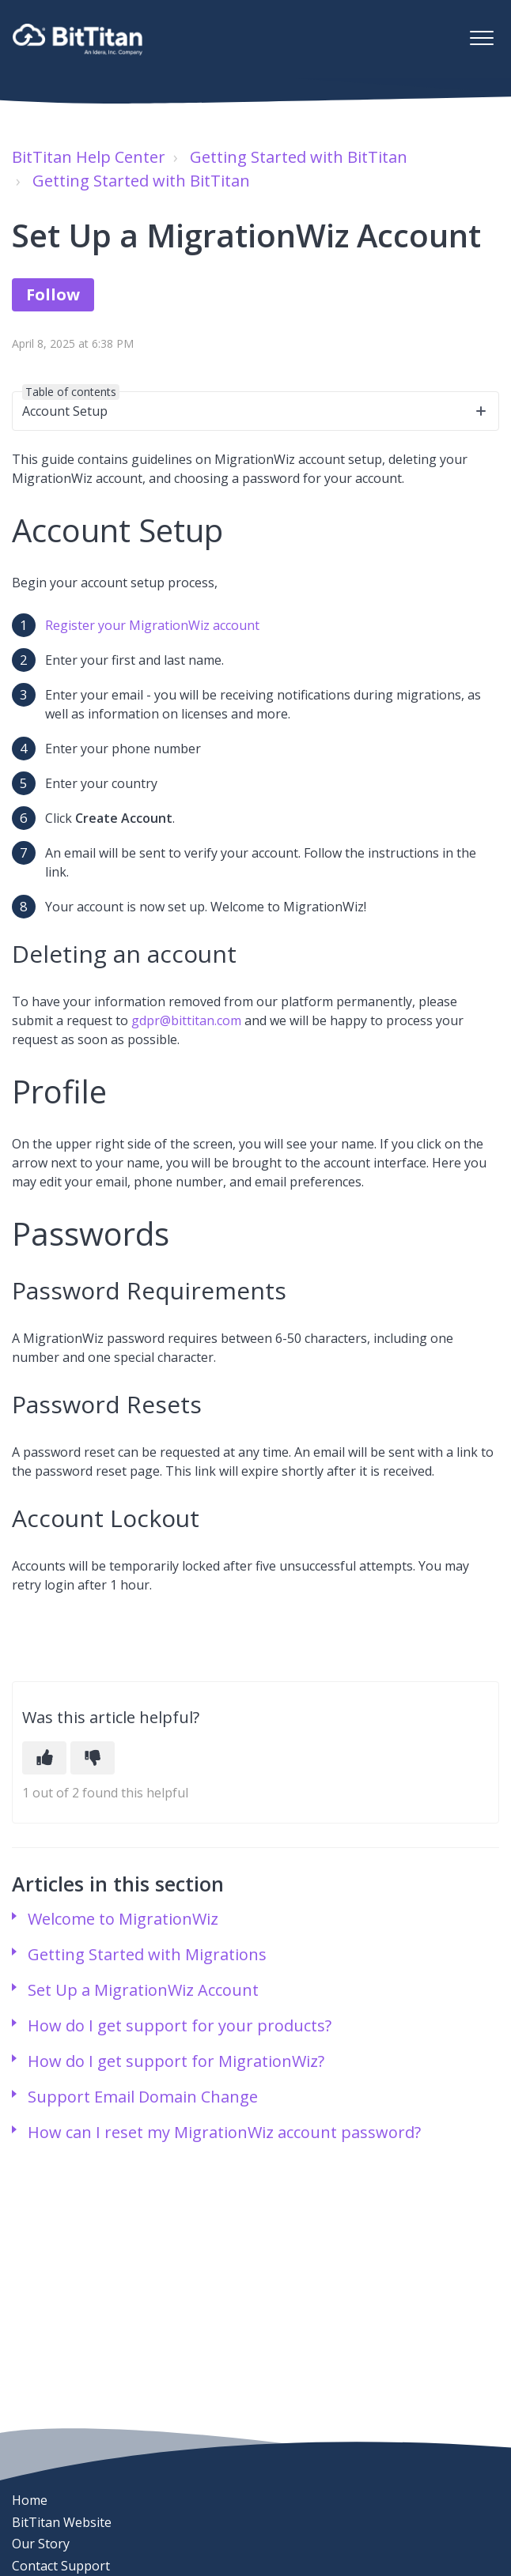 The height and width of the screenshot is (2576, 511). I want to click on How do I get support for MigrationWiz?, so click(176, 2061).